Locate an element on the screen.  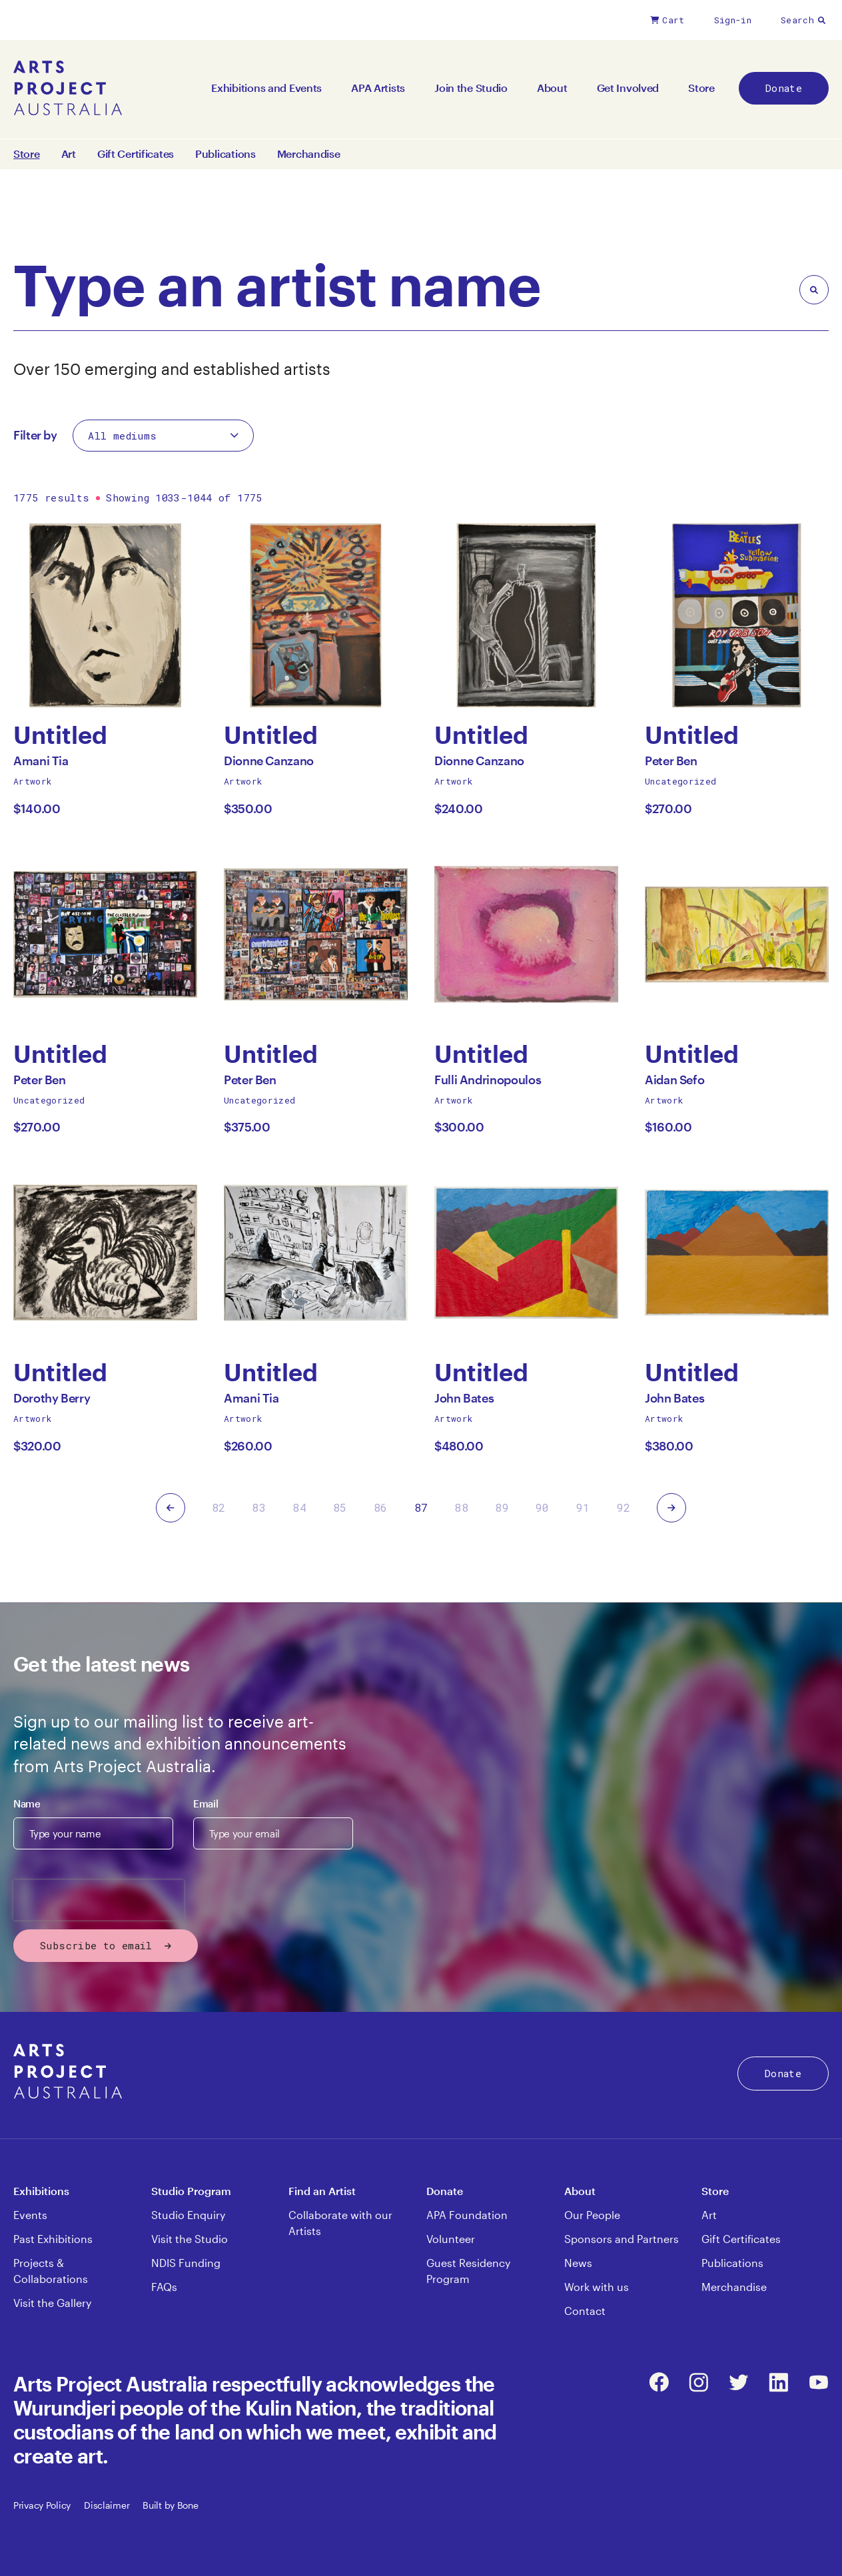
APA Foundation is located at coordinates (467, 2214).